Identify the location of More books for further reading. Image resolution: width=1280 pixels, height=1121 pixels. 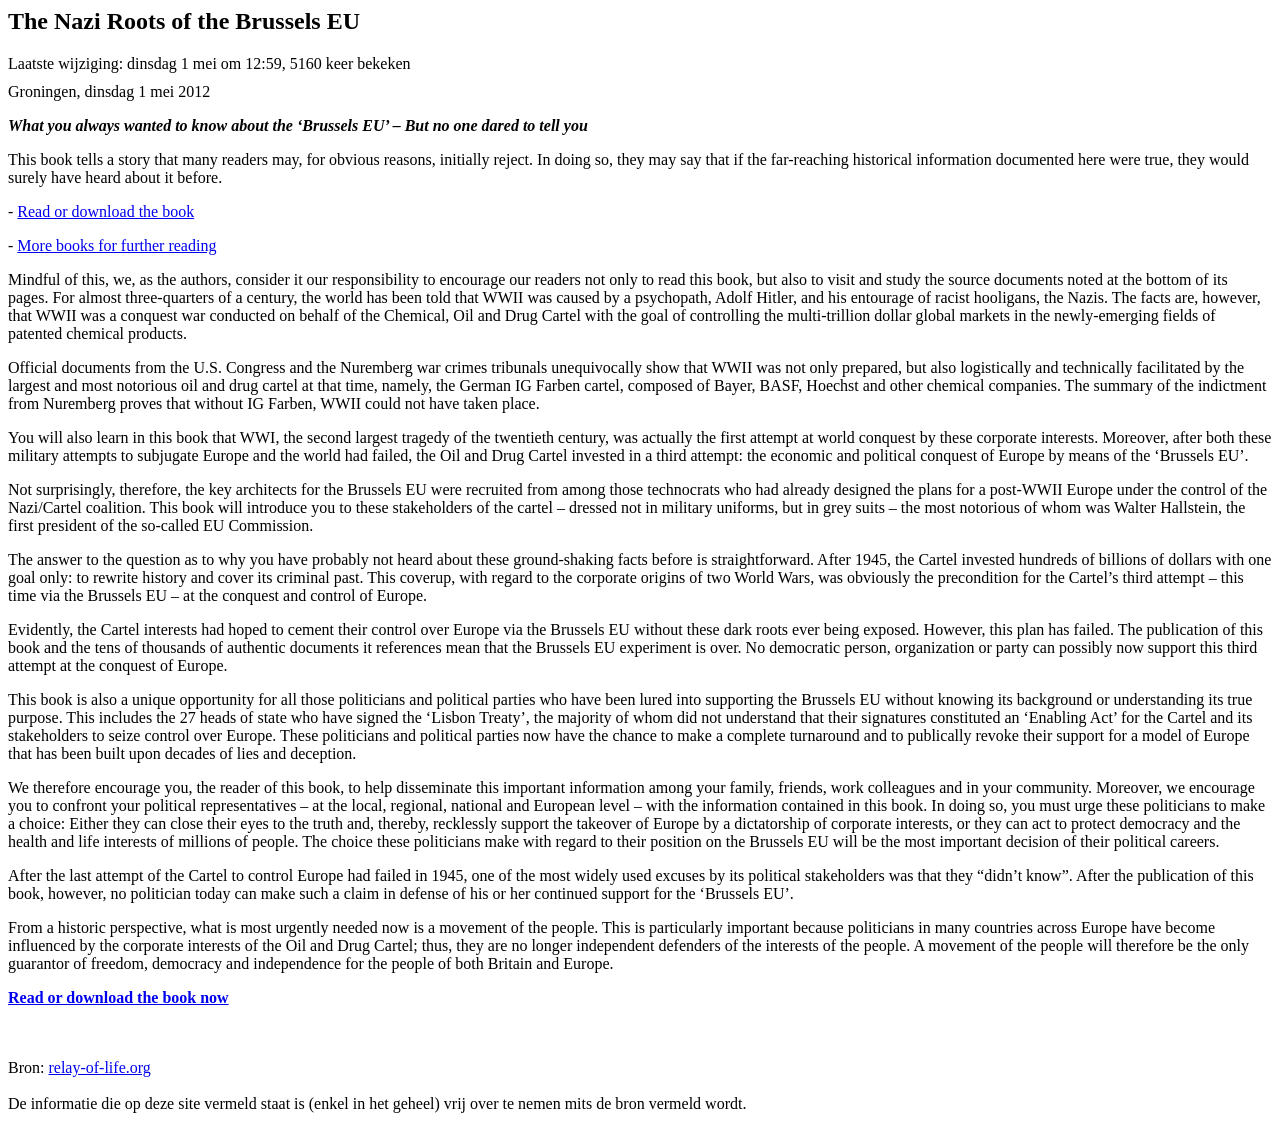
(116, 245).